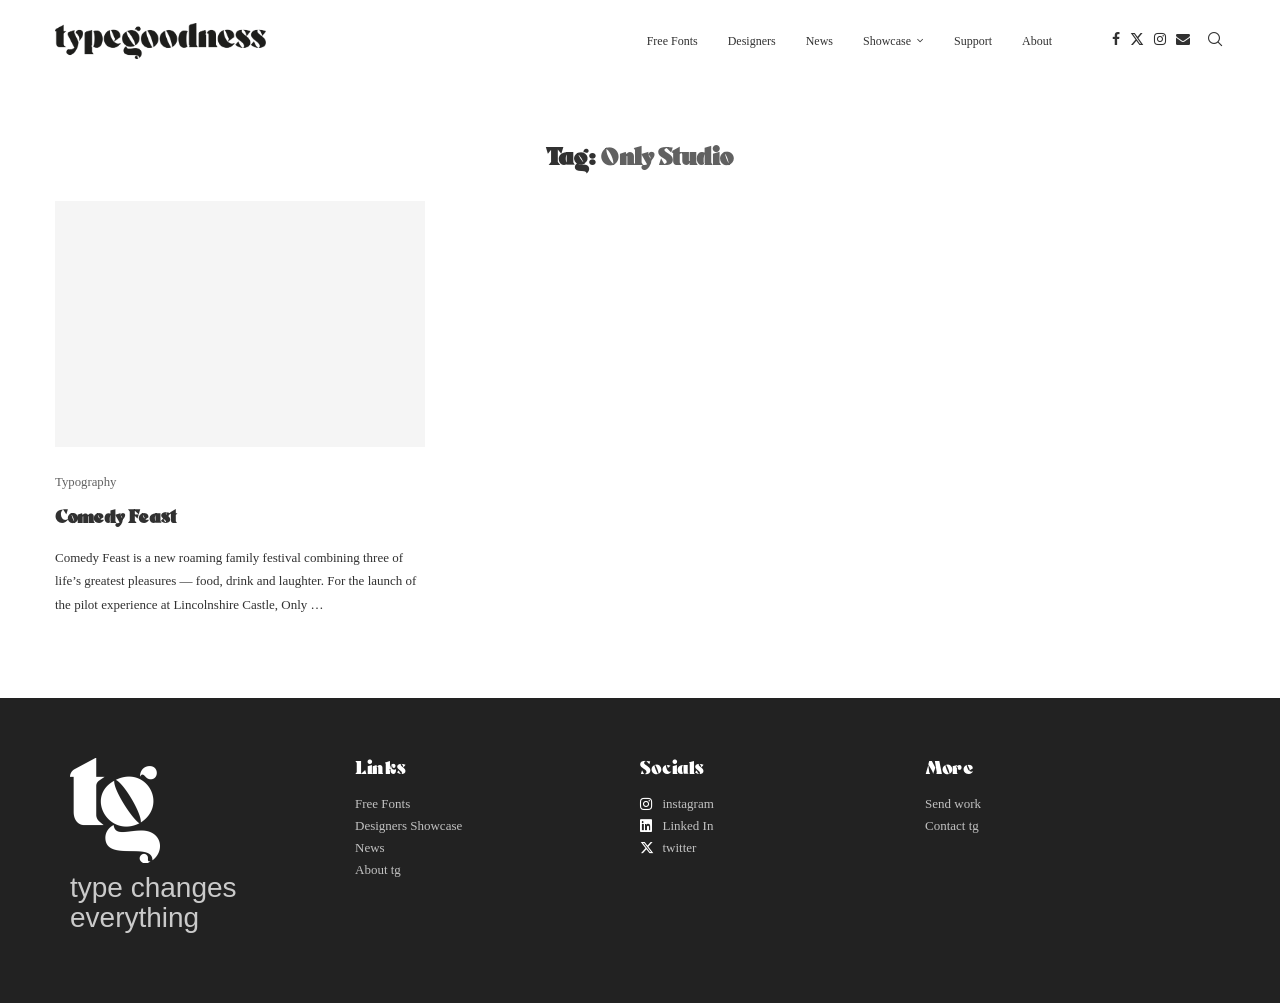 The width and height of the screenshot is (1280, 1004). I want to click on Support, so click(973, 41).